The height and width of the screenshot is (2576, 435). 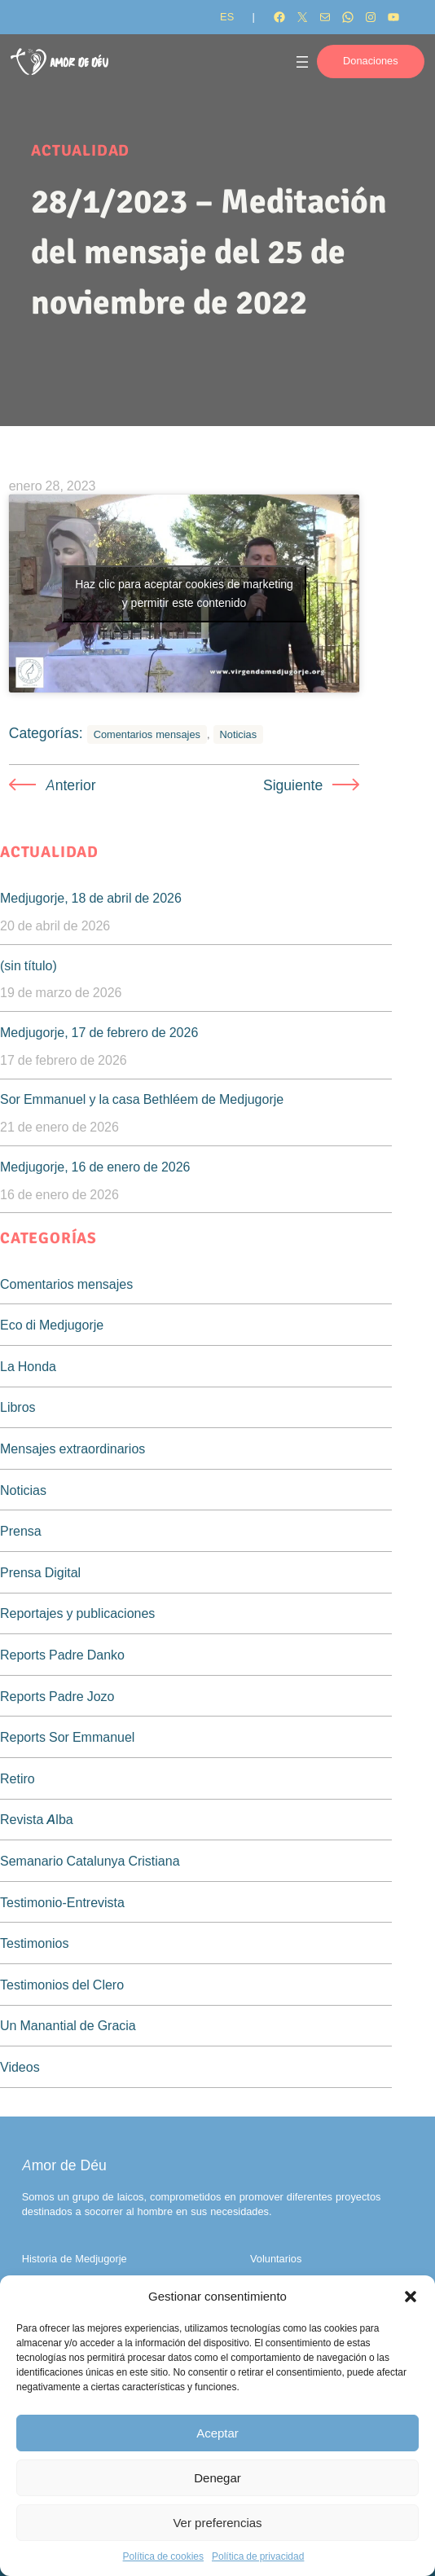 What do you see at coordinates (57, 1696) in the screenshot?
I see `Reports Padre Jozo` at bounding box center [57, 1696].